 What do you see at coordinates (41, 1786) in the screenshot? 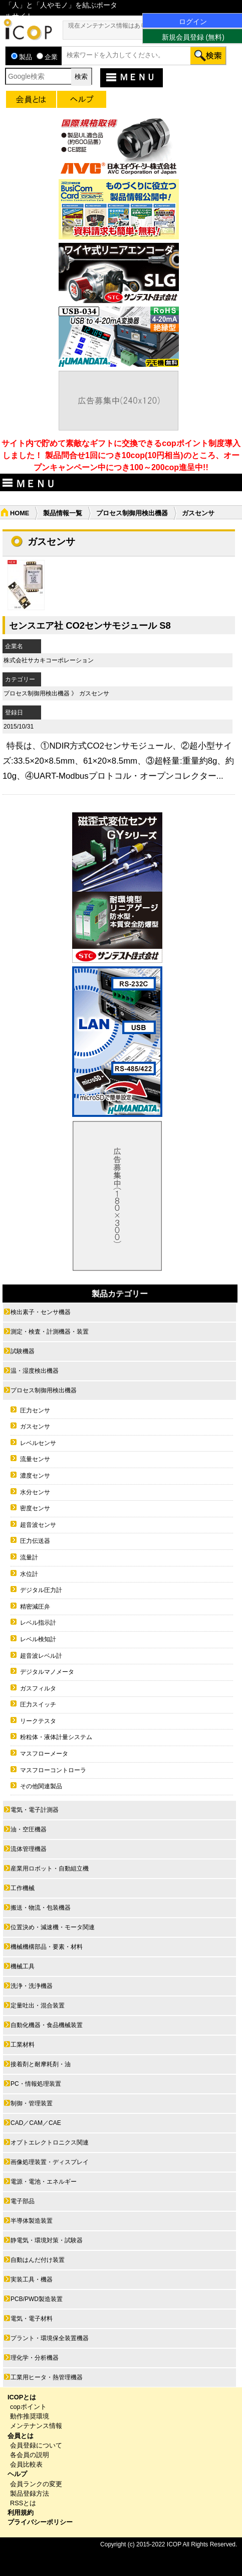
I see `その他関連製品` at bounding box center [41, 1786].